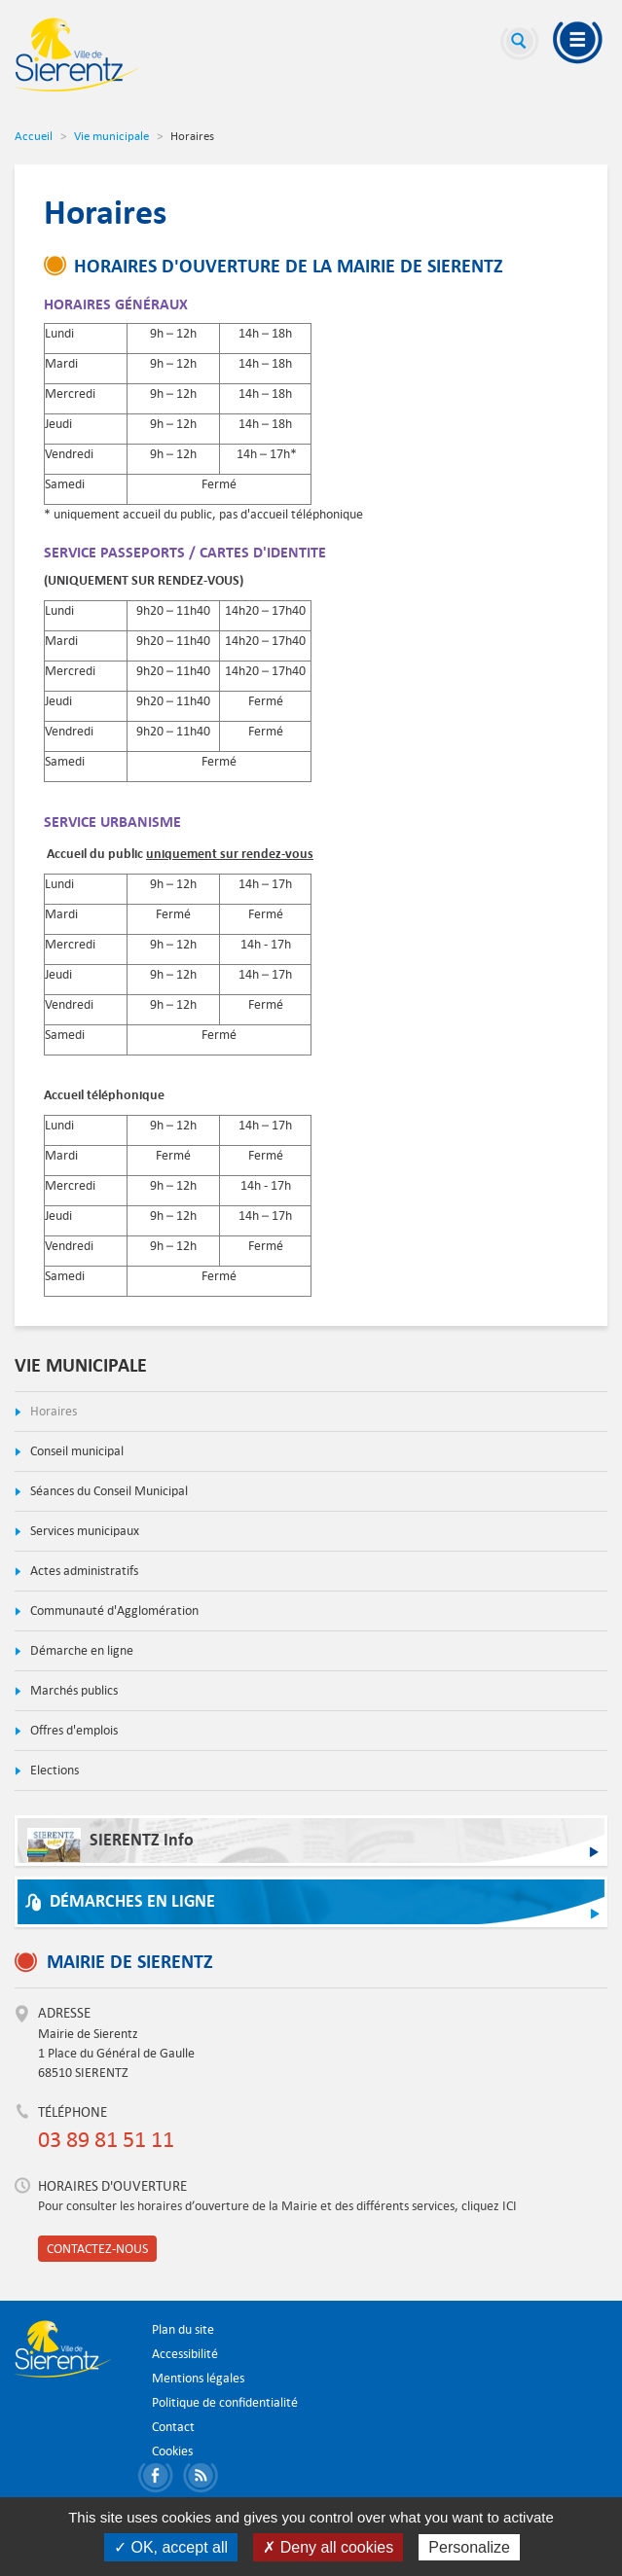 The width and height of the screenshot is (622, 2576). I want to click on Actes administratifs, so click(82, 1570).